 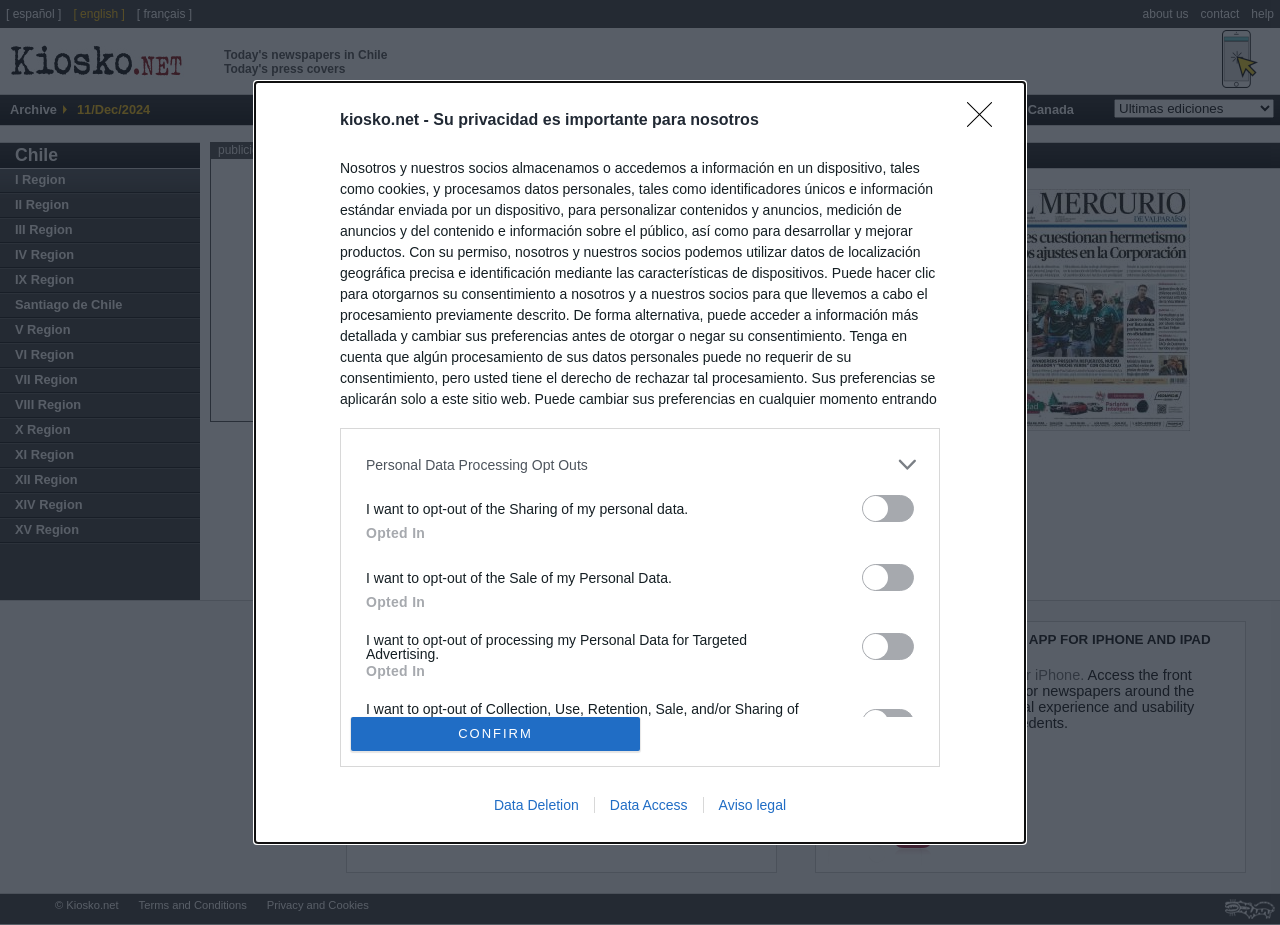 What do you see at coordinates (649, 805) in the screenshot?
I see `Data Access` at bounding box center [649, 805].